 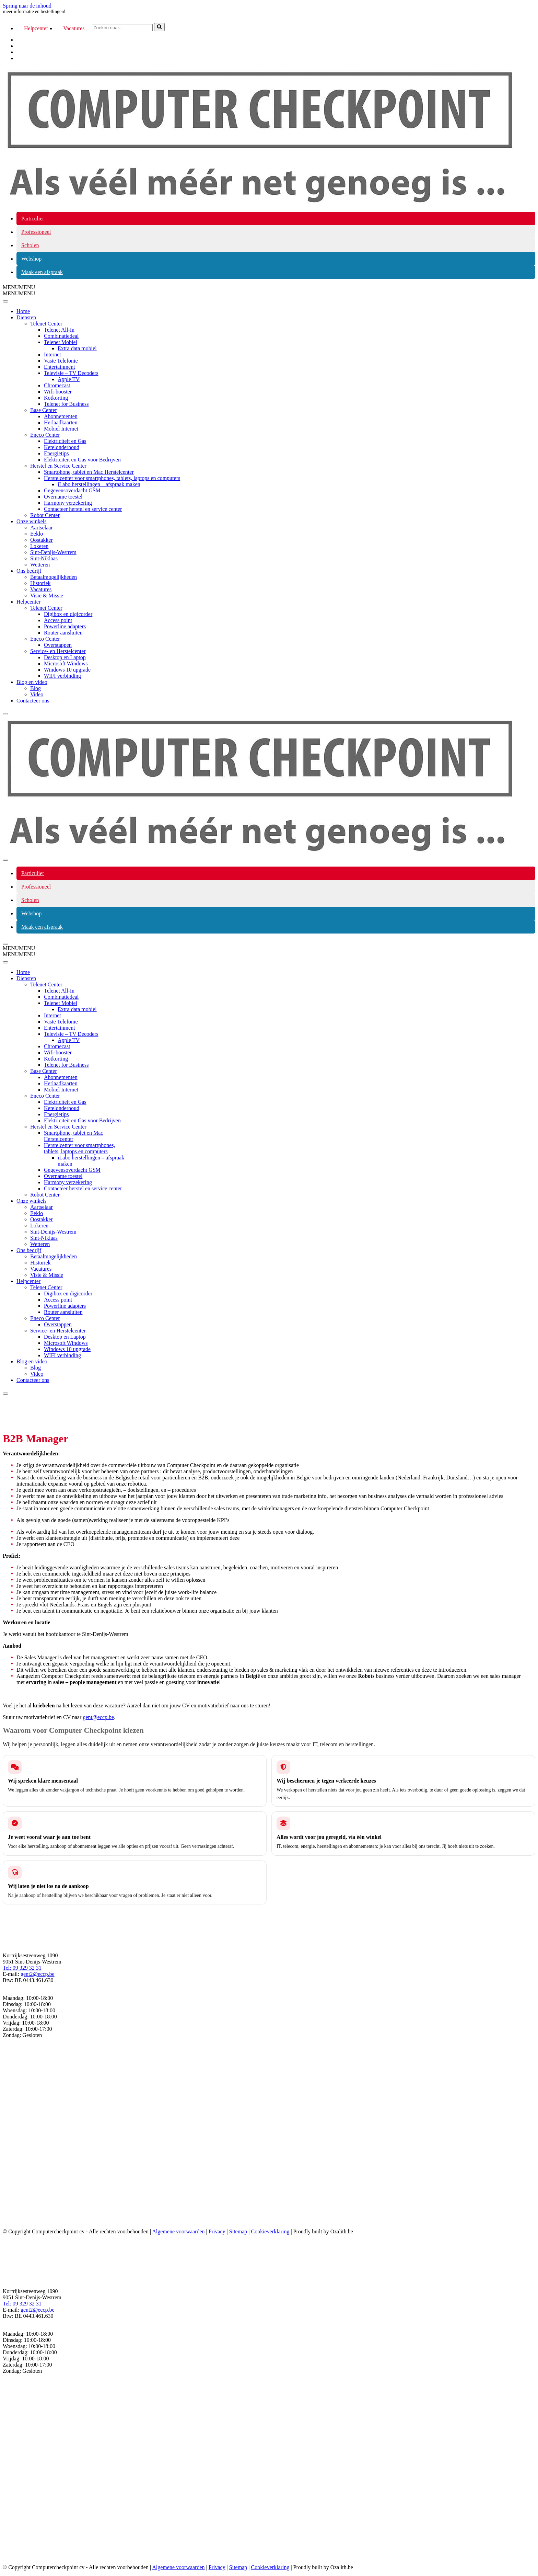 What do you see at coordinates (61, 429) in the screenshot?
I see `Mobiel Internet` at bounding box center [61, 429].